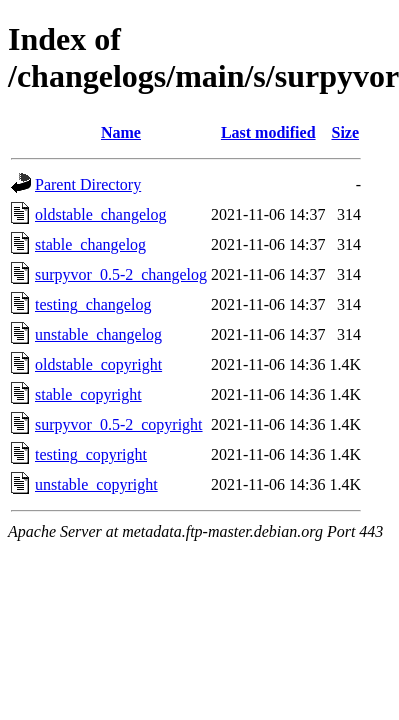 The height and width of the screenshot is (720, 399). Describe the element at coordinates (345, 132) in the screenshot. I see `Size` at that location.